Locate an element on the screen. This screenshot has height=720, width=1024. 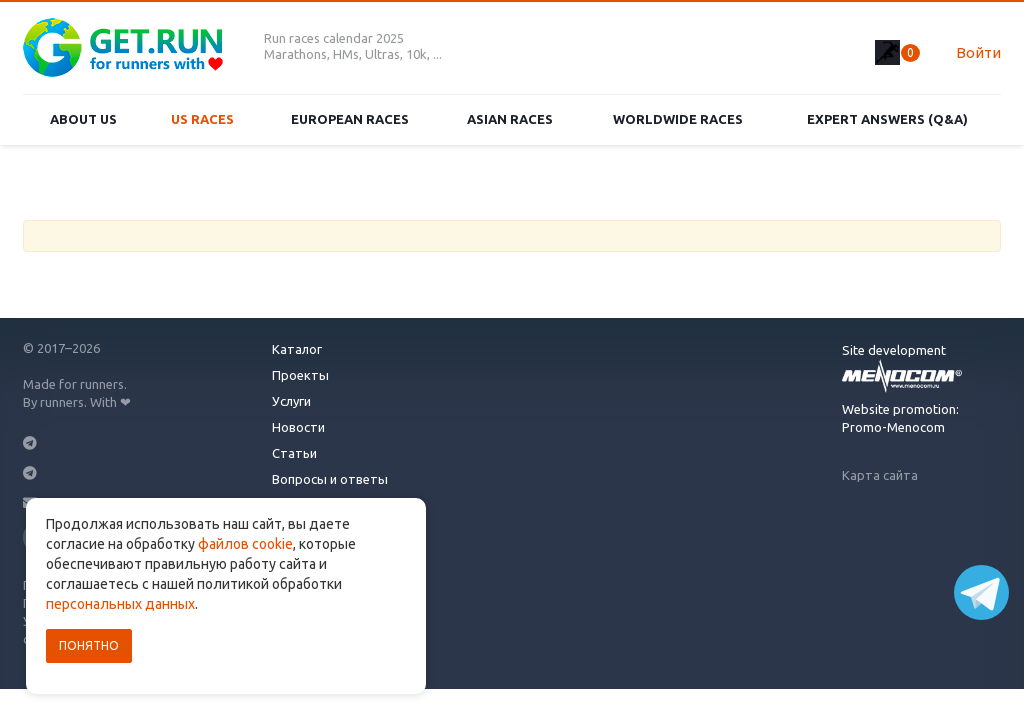
Проекты is located at coordinates (300, 375).